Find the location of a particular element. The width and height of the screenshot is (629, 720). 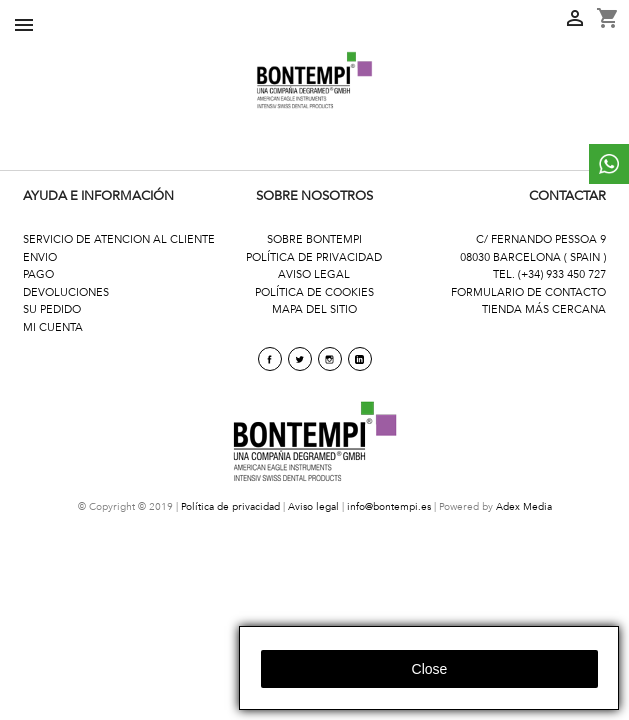

PAGO is located at coordinates (38, 274).